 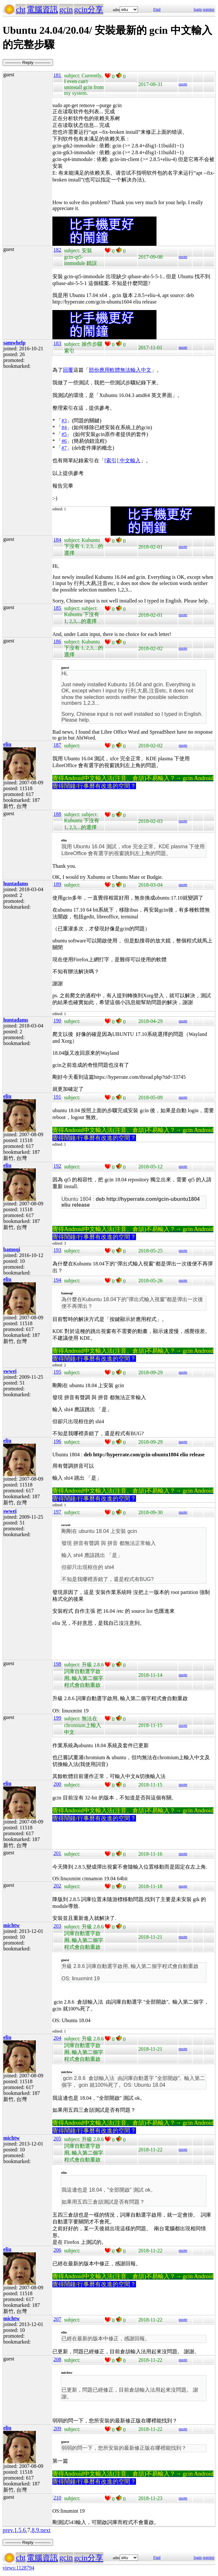 I want to click on #7, so click(x=64, y=448).